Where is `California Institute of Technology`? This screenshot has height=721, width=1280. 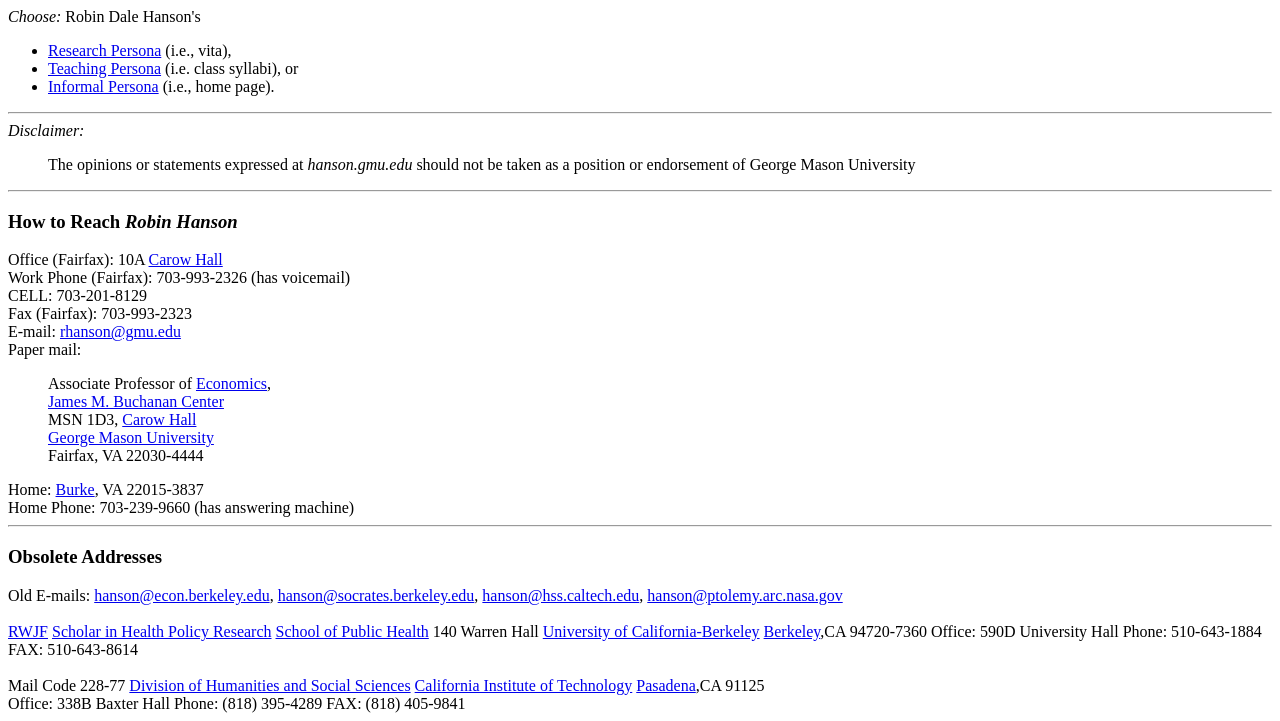
California Institute of Technology is located at coordinates (524, 685).